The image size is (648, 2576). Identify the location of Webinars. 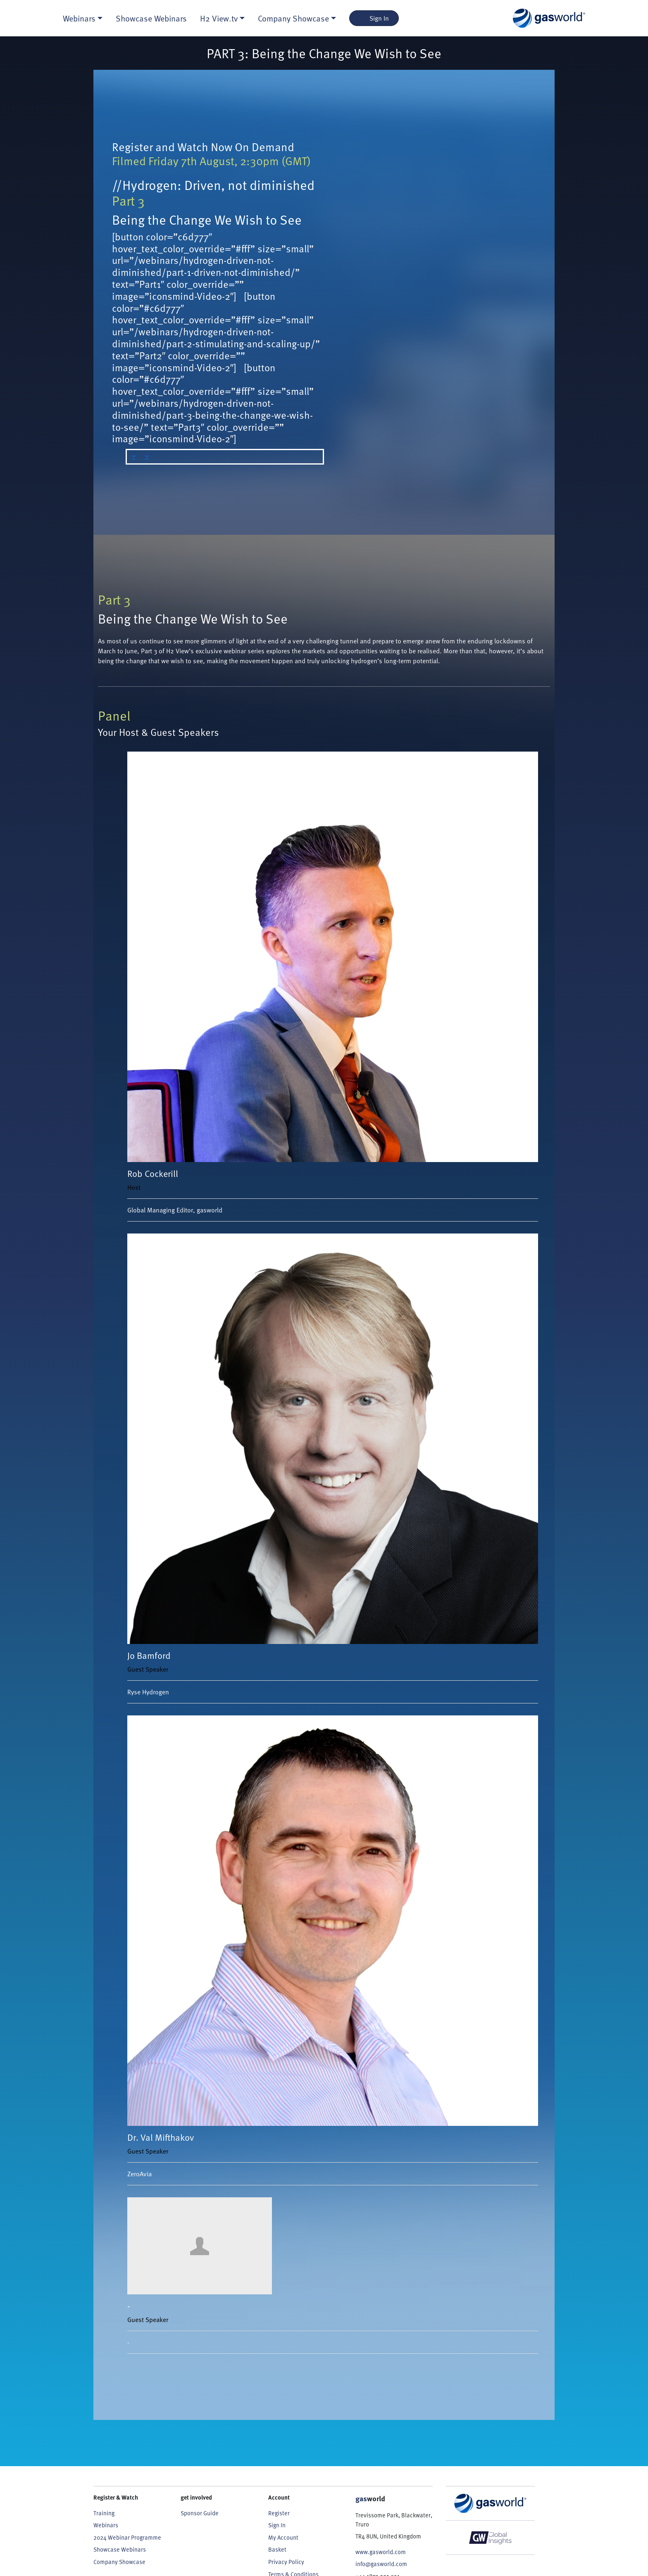
(105, 2525).